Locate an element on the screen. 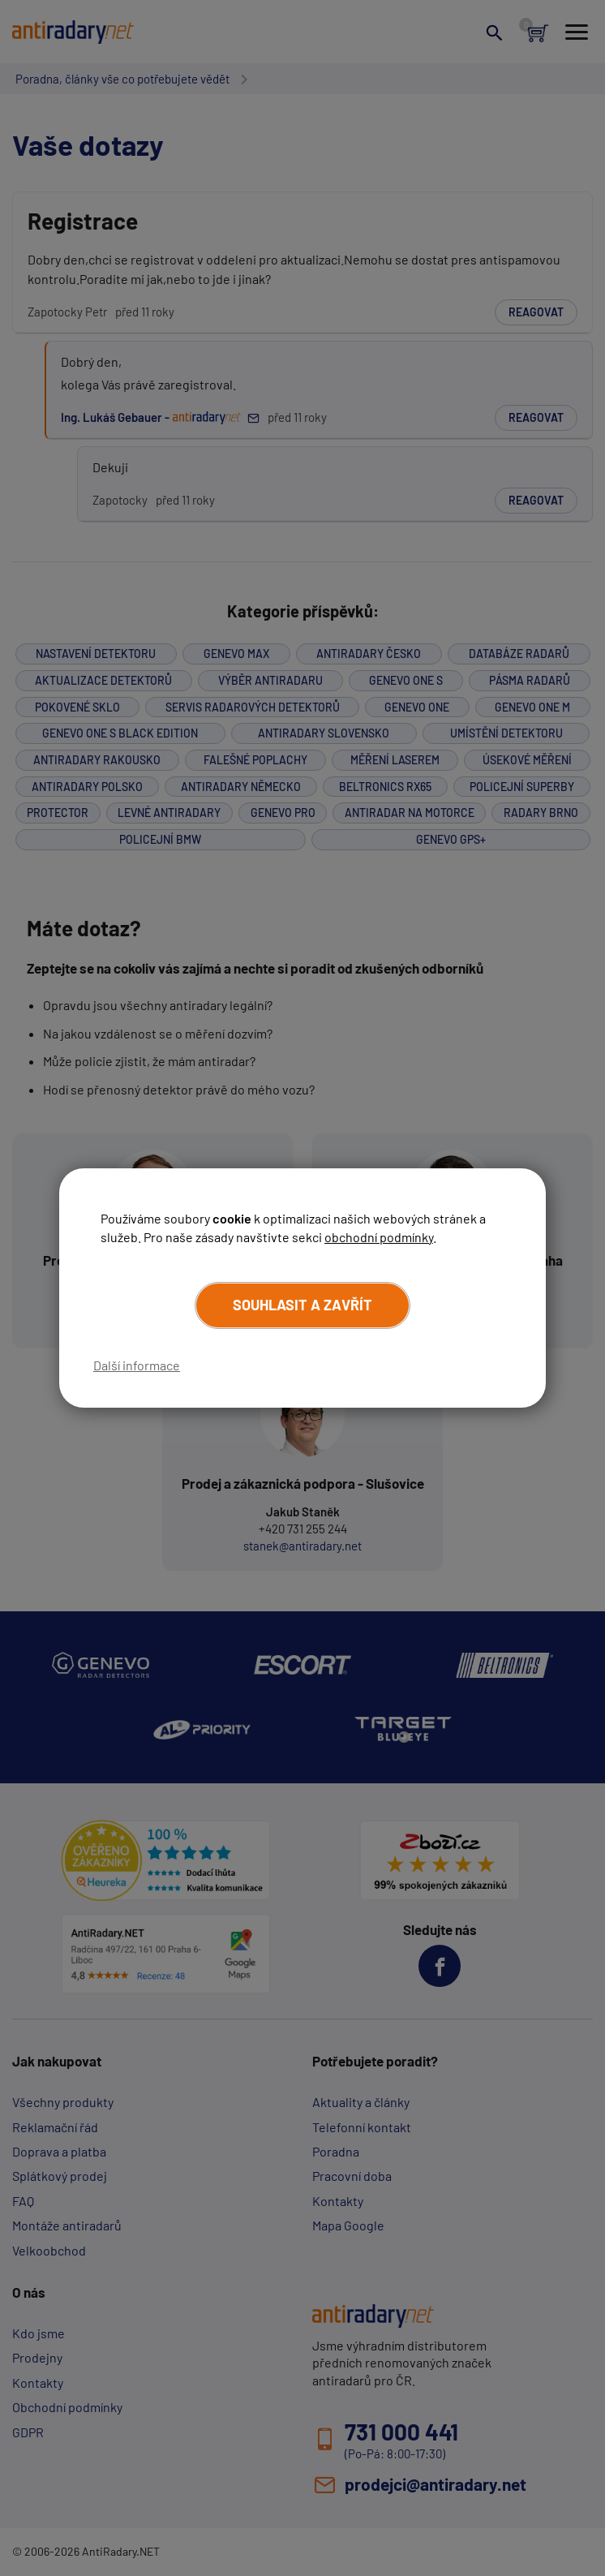  Souhlasit a zavřít is located at coordinates (302, 1305).